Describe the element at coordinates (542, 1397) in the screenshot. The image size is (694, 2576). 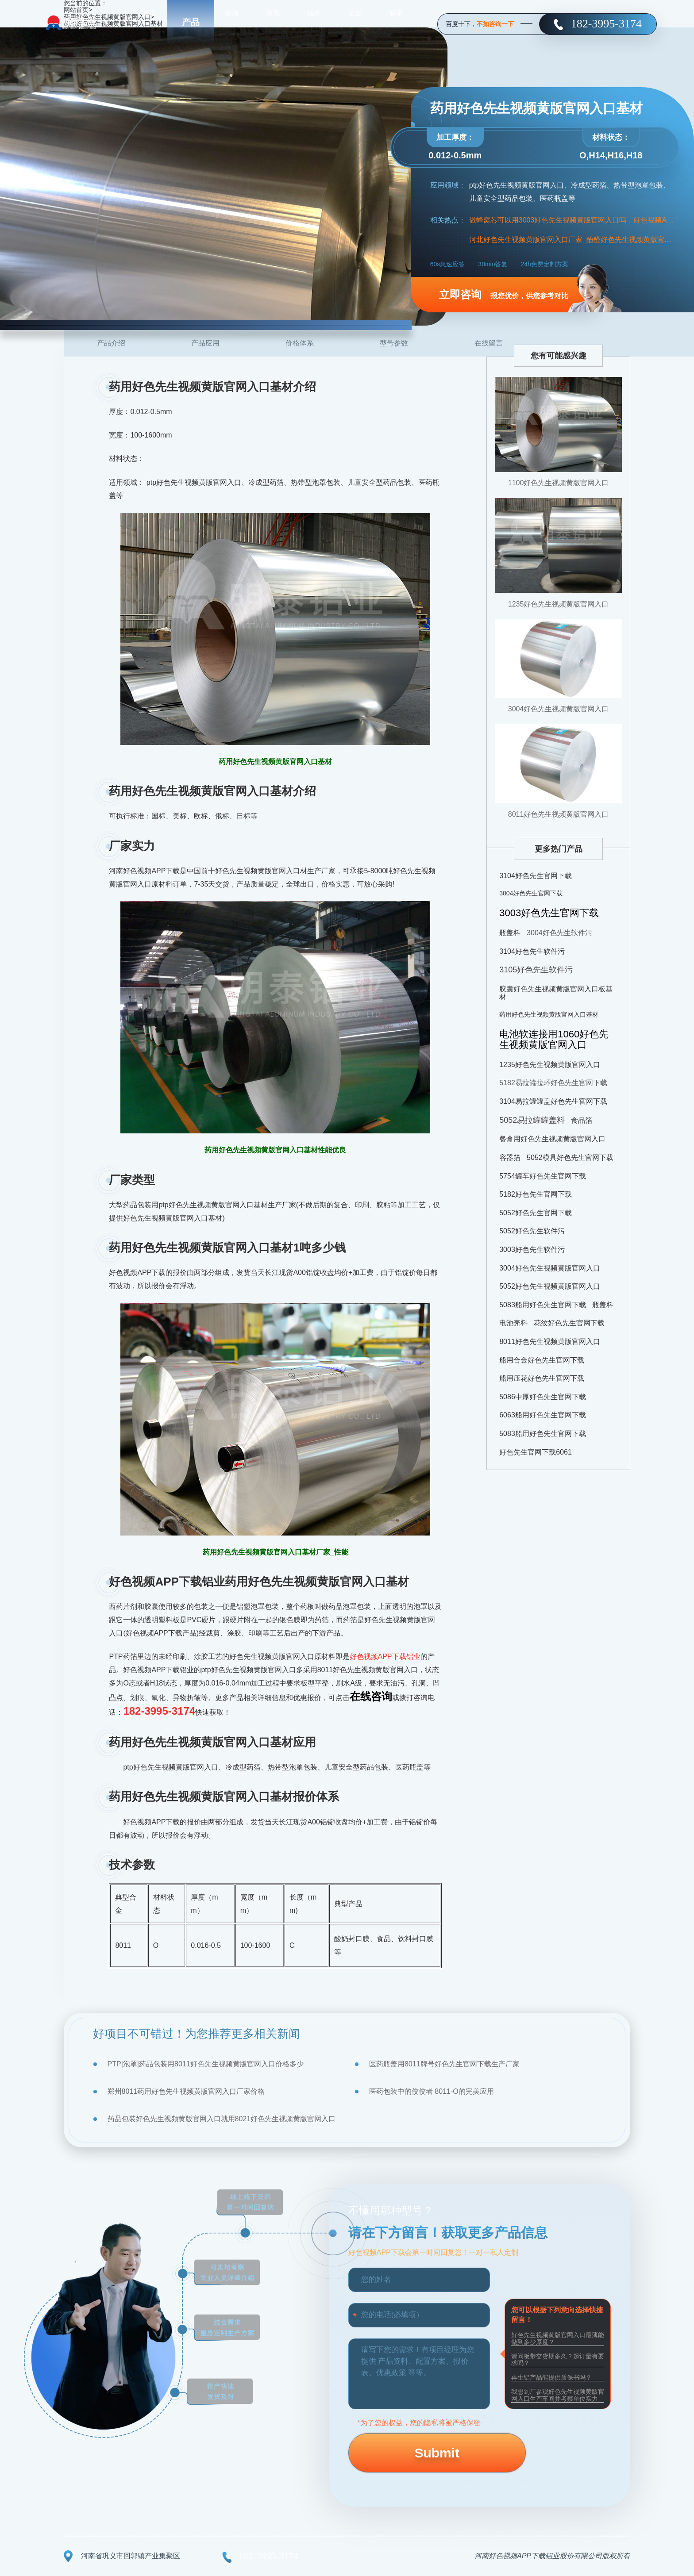
I see `5086中厚好色先生官网下载` at that location.